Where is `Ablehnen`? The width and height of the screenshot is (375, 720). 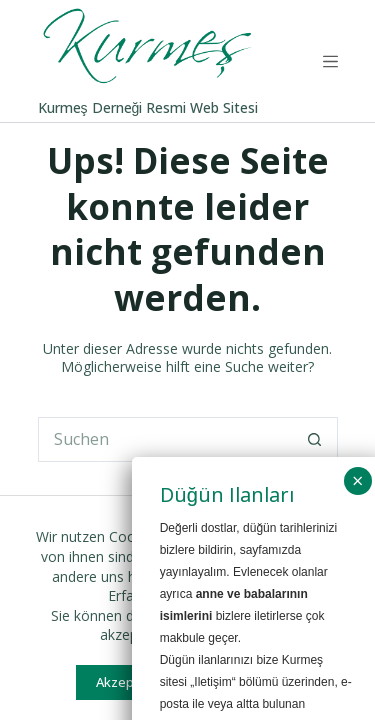
Ablehnen is located at coordinates (250, 682).